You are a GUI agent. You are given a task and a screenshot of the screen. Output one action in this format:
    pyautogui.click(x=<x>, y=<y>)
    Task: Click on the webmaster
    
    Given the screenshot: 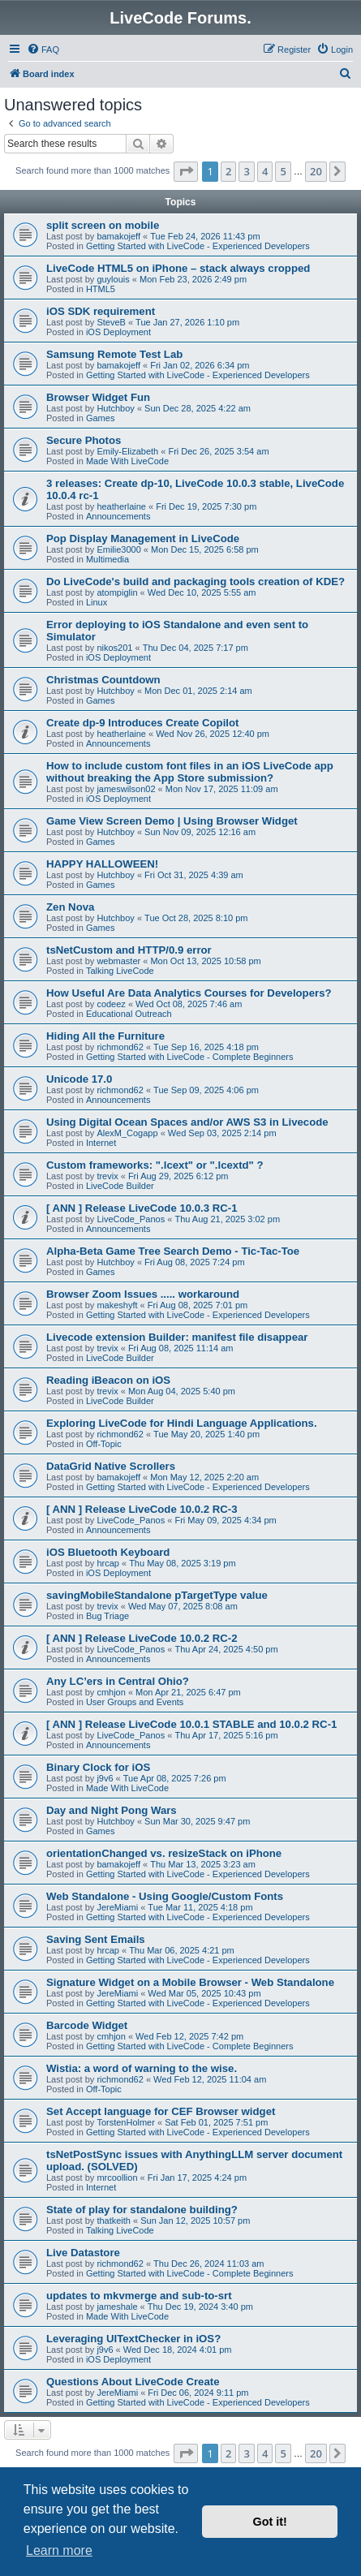 What is the action you would take?
    pyautogui.click(x=118, y=961)
    